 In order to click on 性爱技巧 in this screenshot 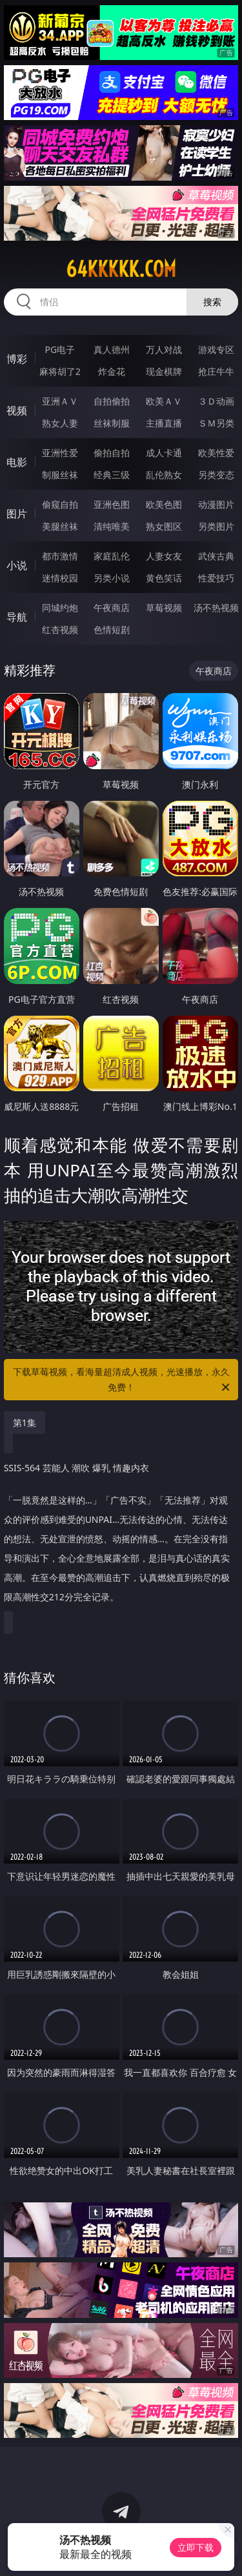, I will do `click(216, 578)`.